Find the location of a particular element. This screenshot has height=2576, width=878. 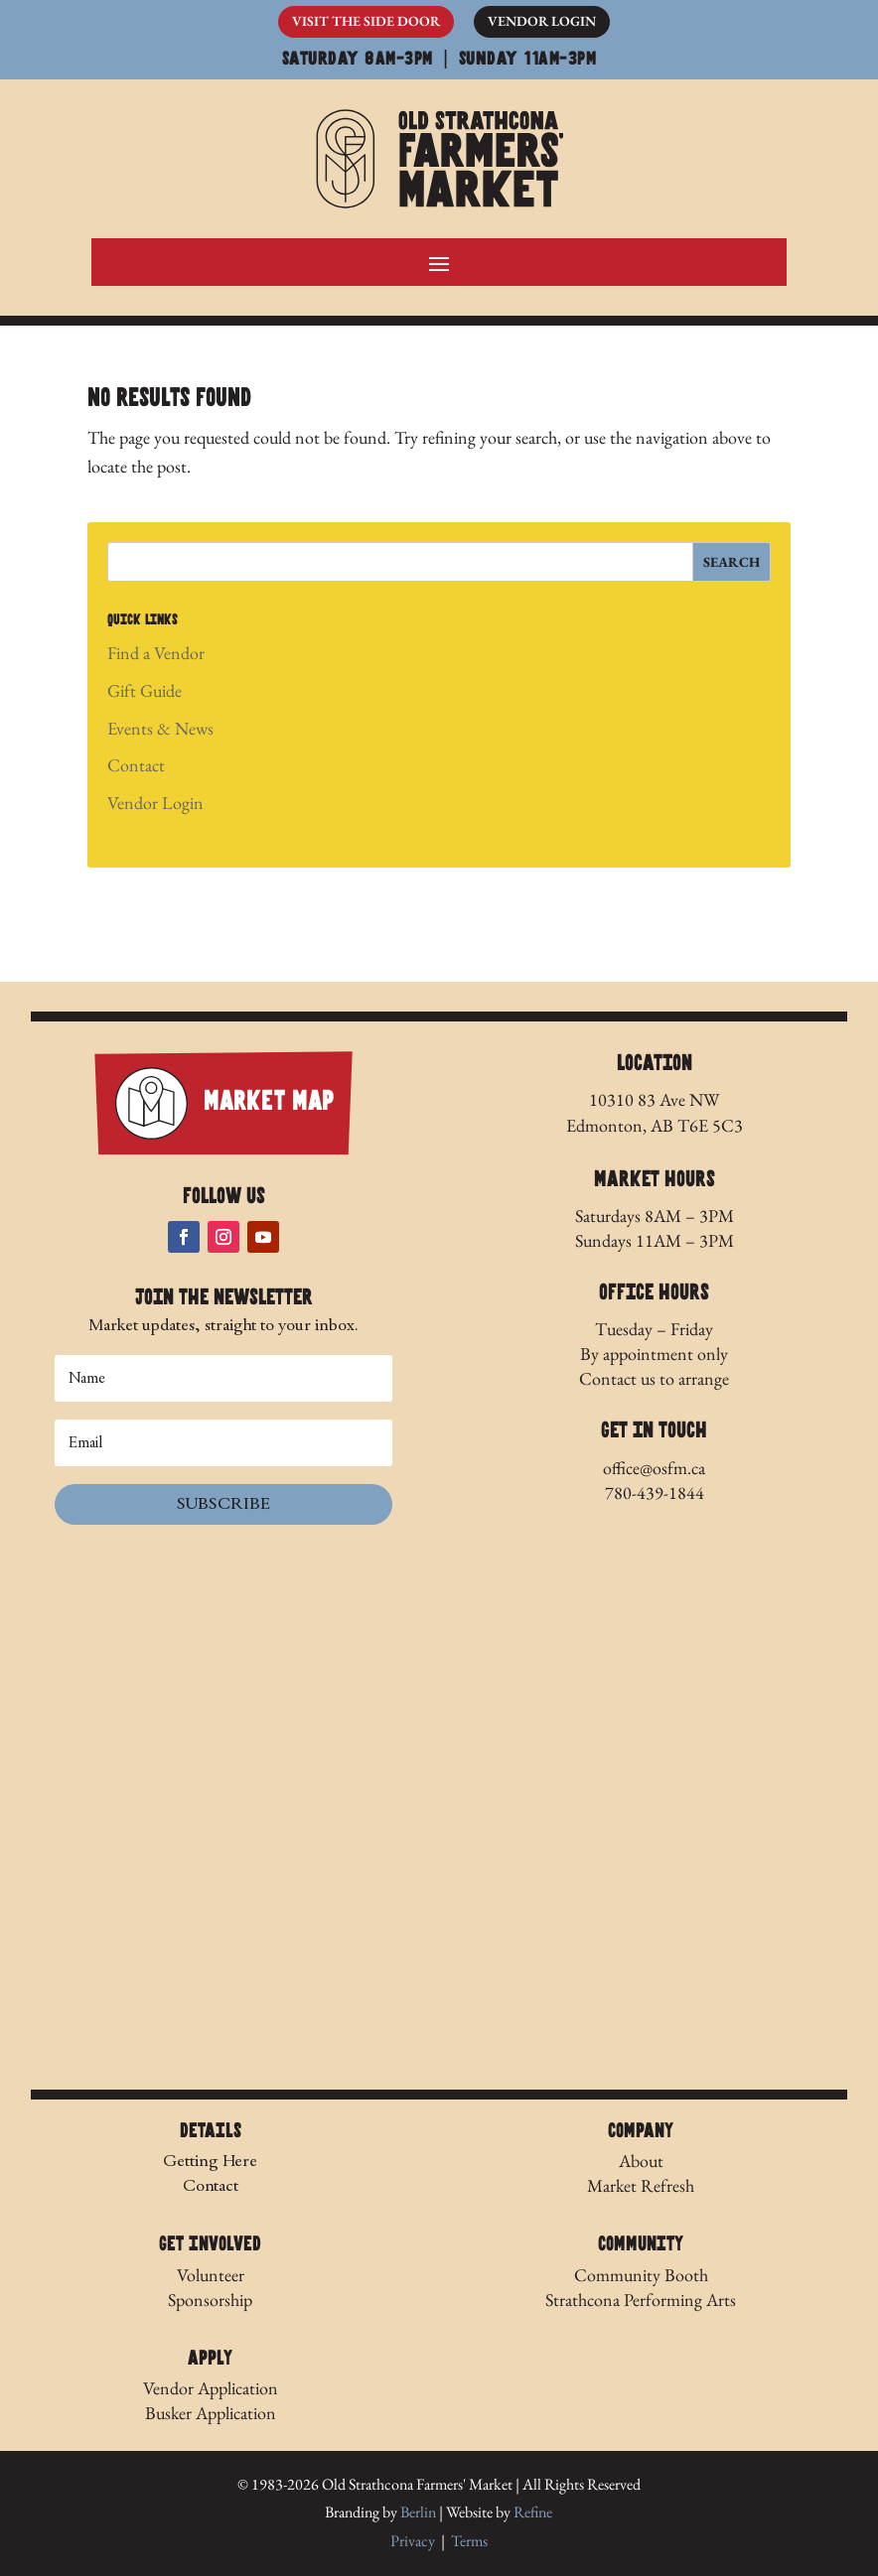

Terms is located at coordinates (469, 2540).